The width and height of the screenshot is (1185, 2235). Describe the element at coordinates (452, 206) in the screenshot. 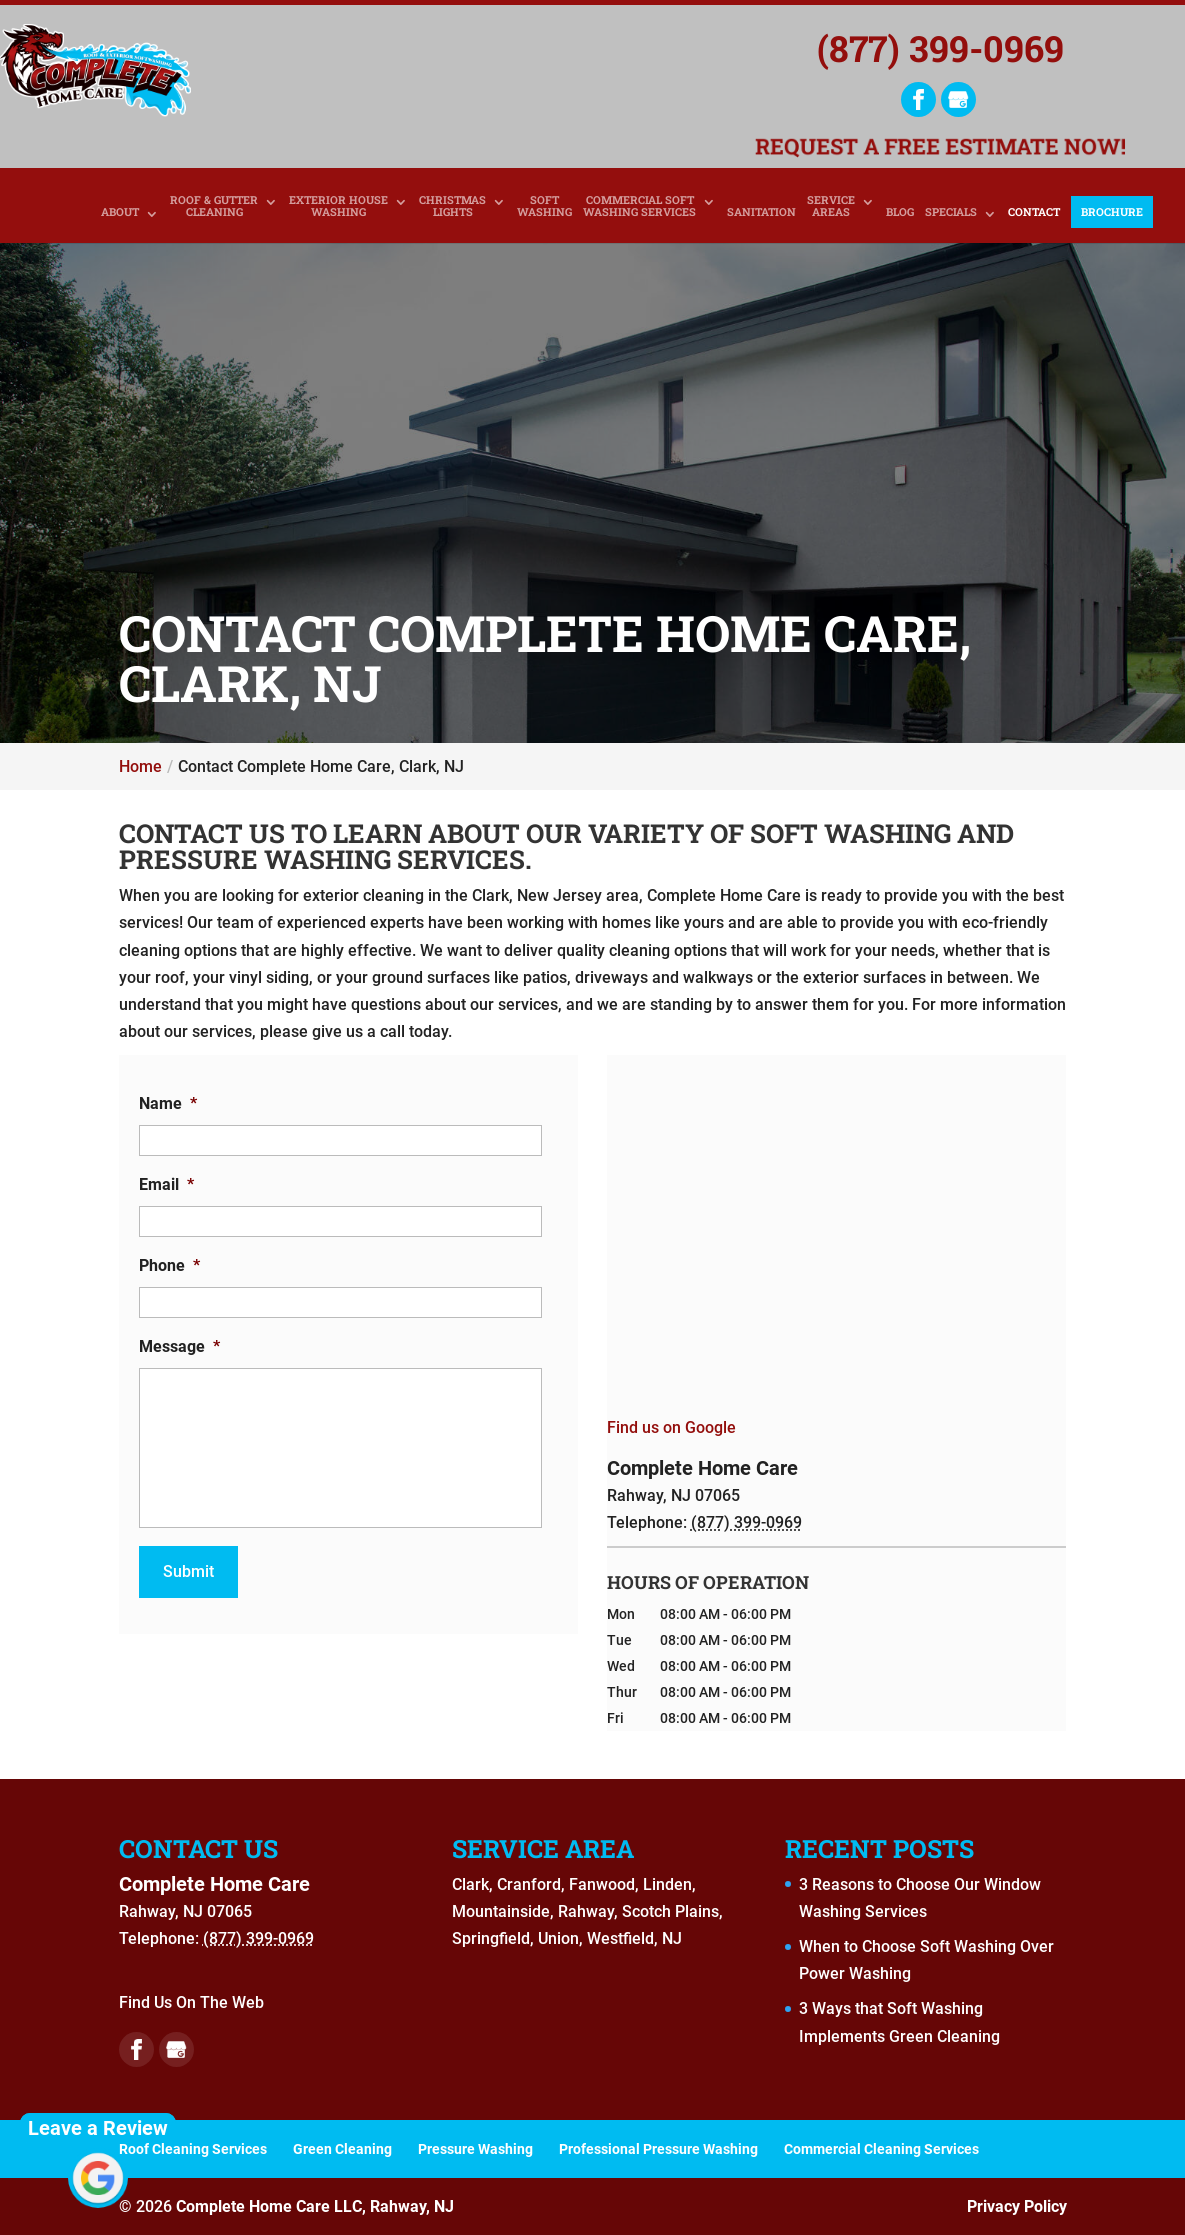

I see `Christmas Lights` at that location.